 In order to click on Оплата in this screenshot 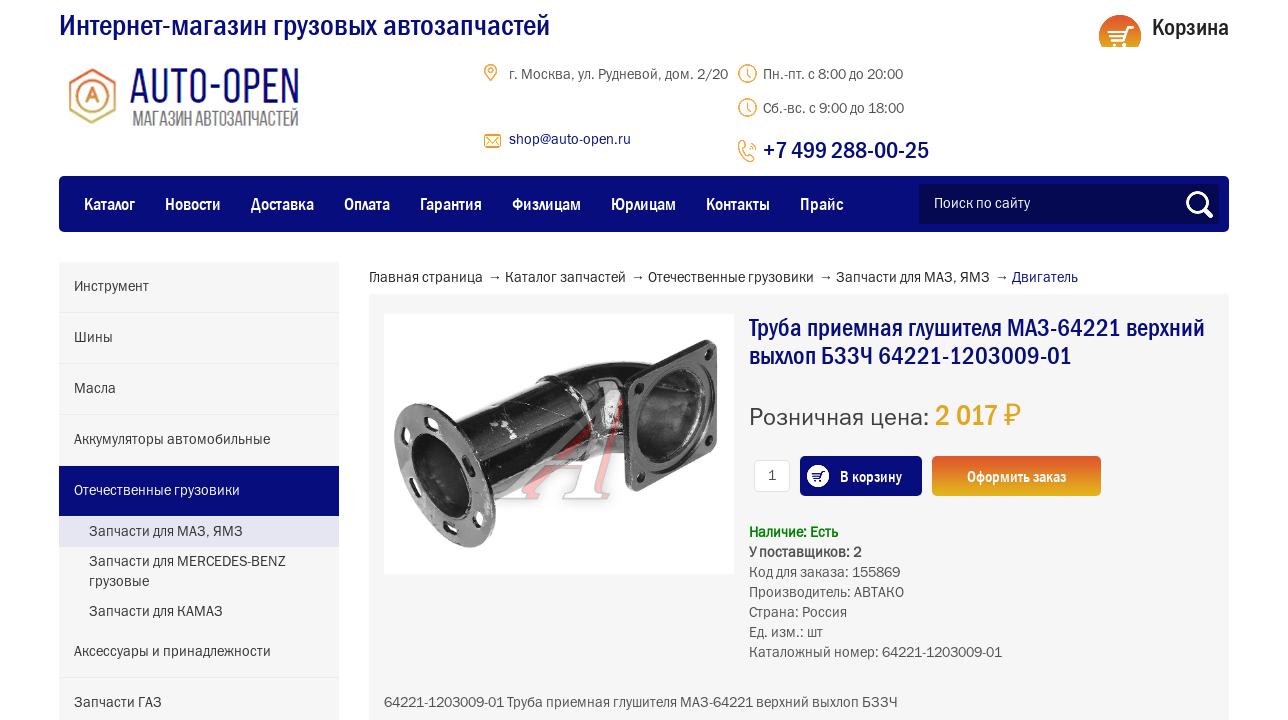, I will do `click(367, 204)`.